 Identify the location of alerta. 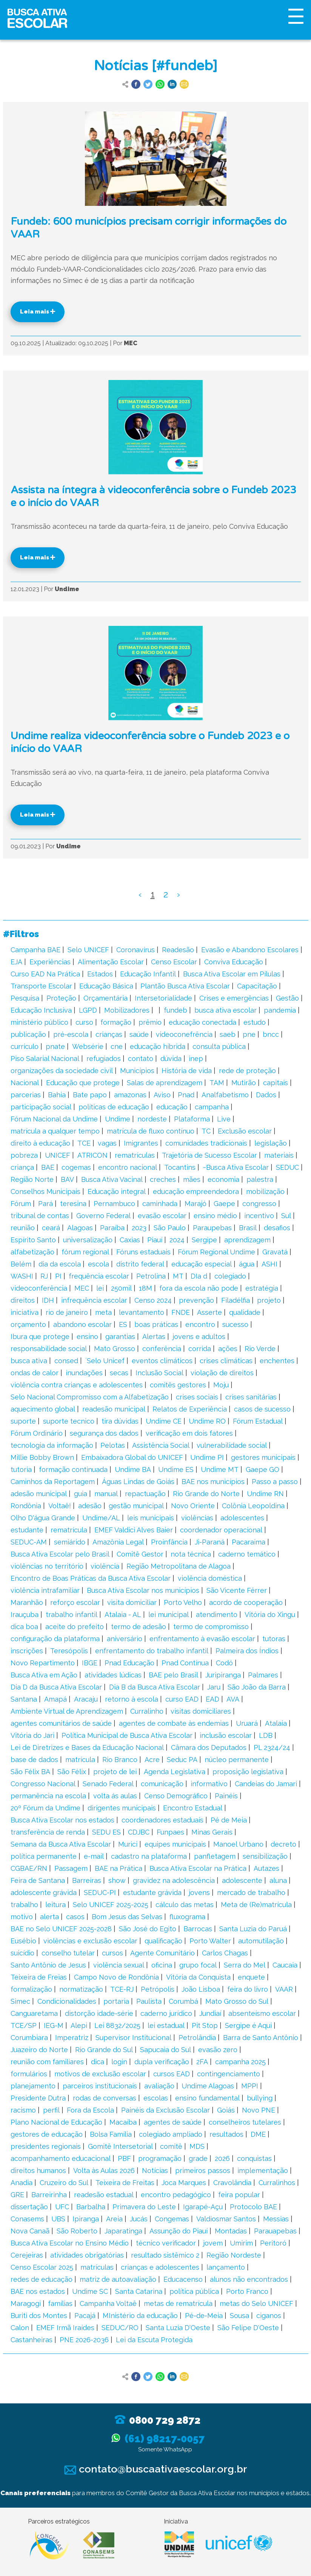
(49, 1917).